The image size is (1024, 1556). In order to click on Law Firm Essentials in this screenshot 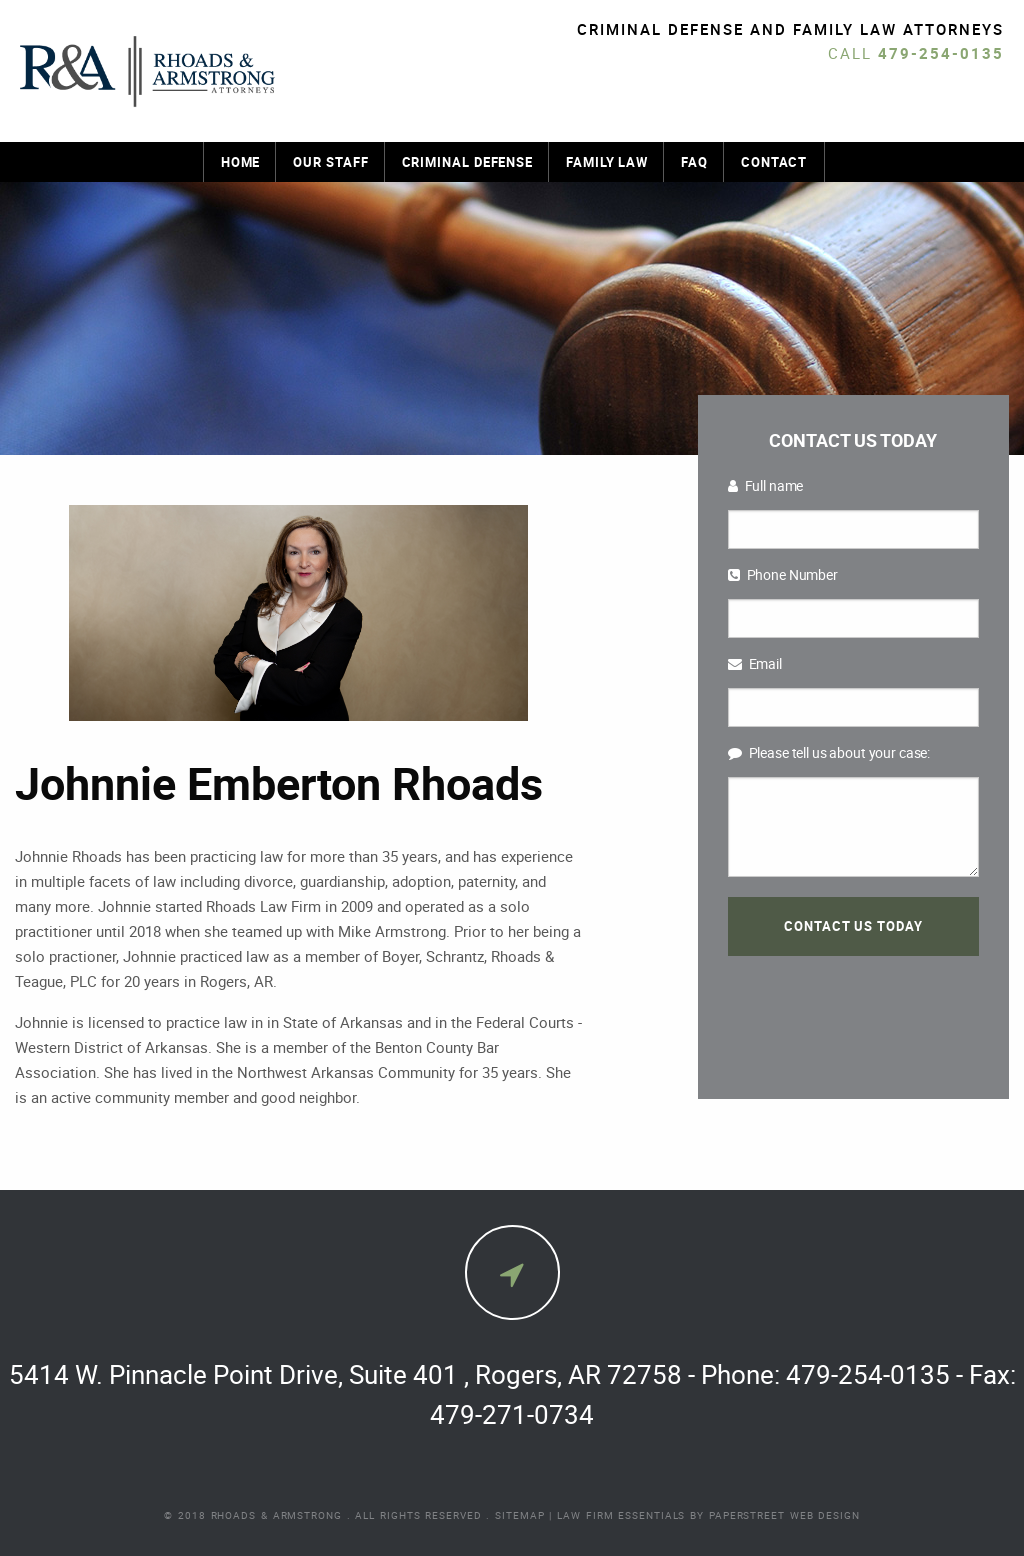, I will do `click(621, 1515)`.